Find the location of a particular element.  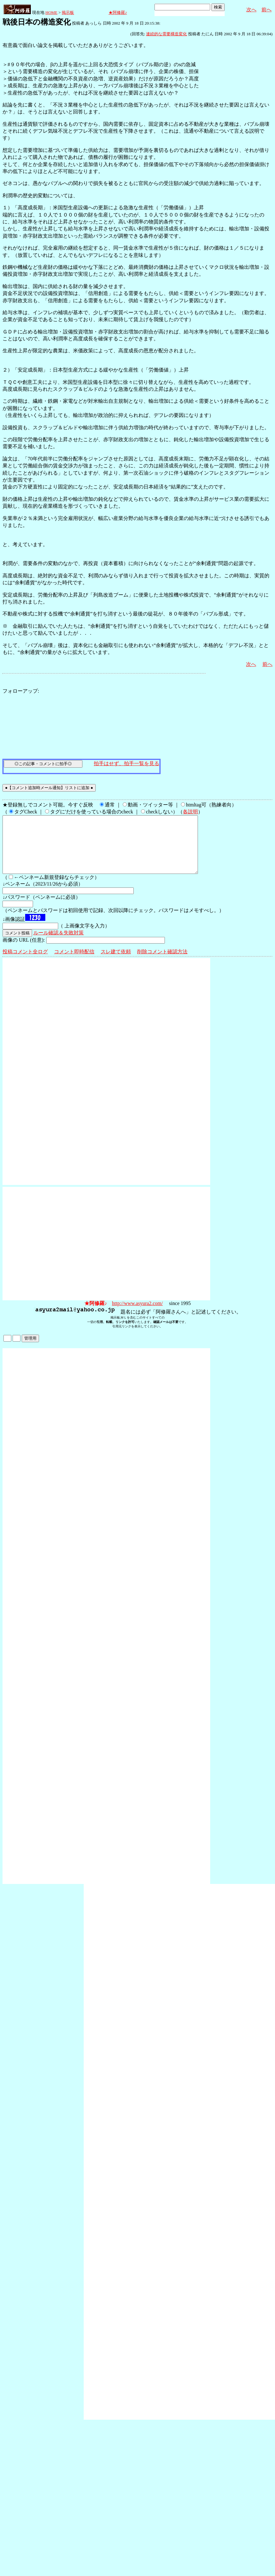

各説明 is located at coordinates (190, 811).